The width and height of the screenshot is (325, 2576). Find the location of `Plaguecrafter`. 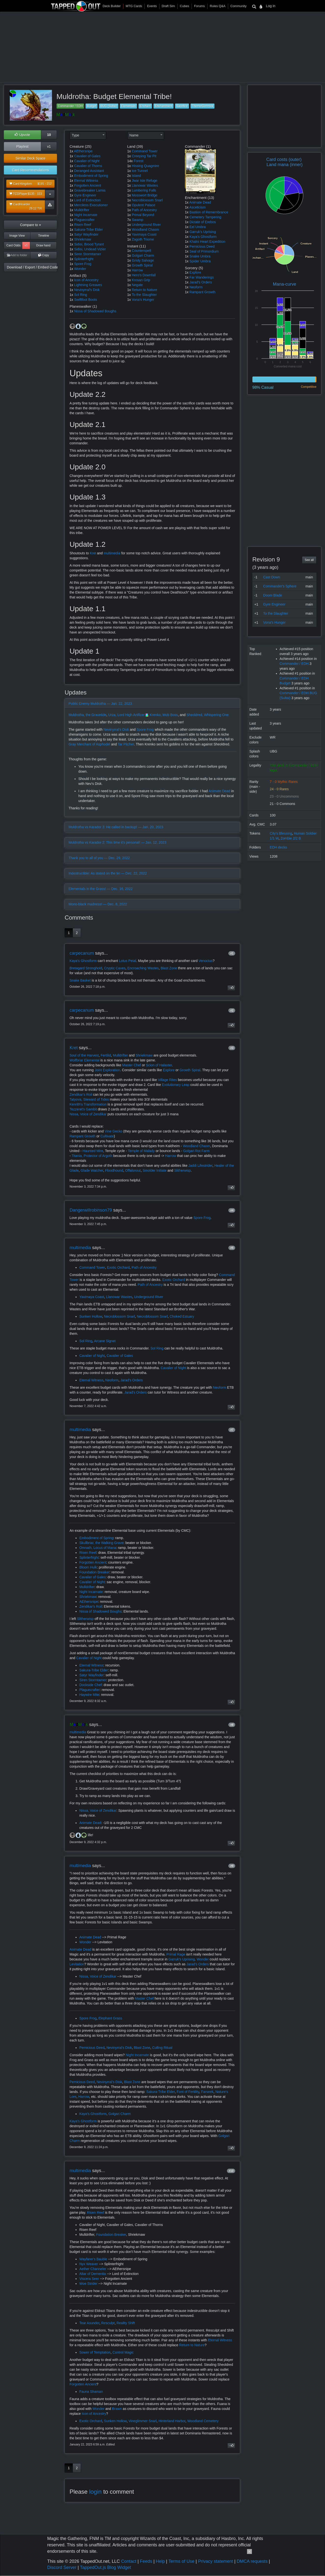

Plaguecrafter is located at coordinates (84, 220).